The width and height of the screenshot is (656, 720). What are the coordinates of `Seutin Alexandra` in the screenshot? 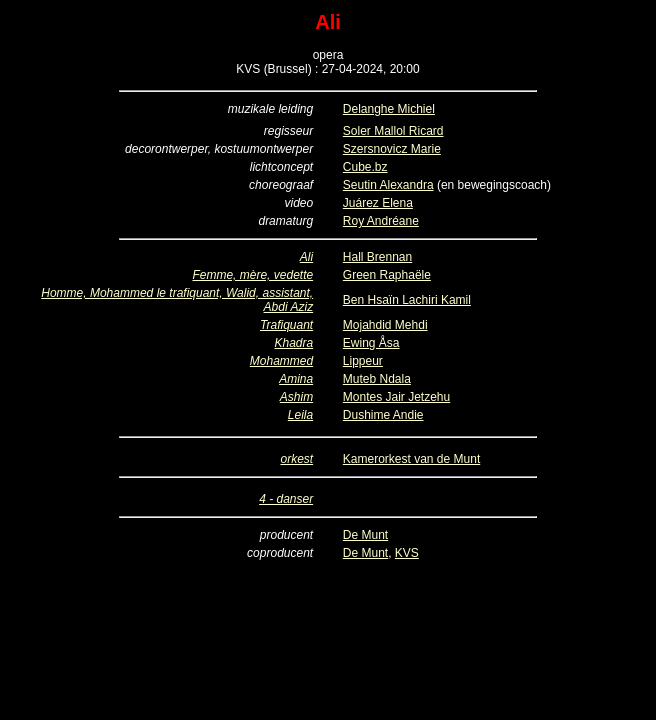 It's located at (388, 185).